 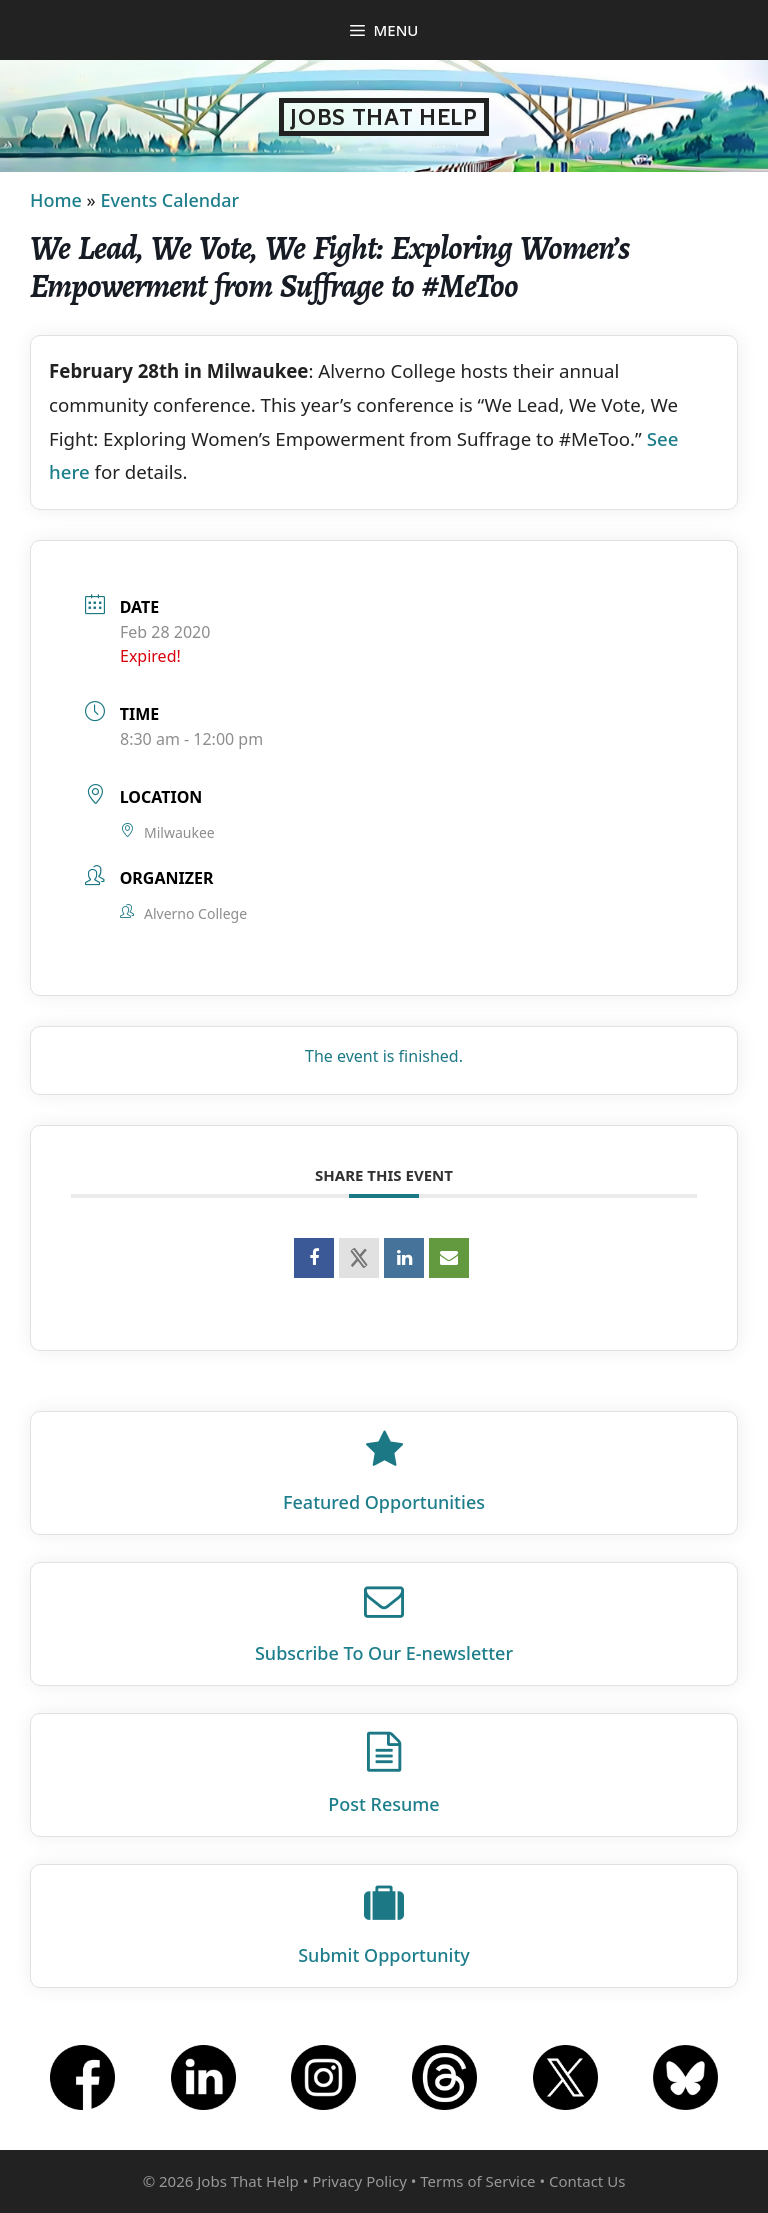 I want to click on Post Resume, so click(x=383, y=1804).